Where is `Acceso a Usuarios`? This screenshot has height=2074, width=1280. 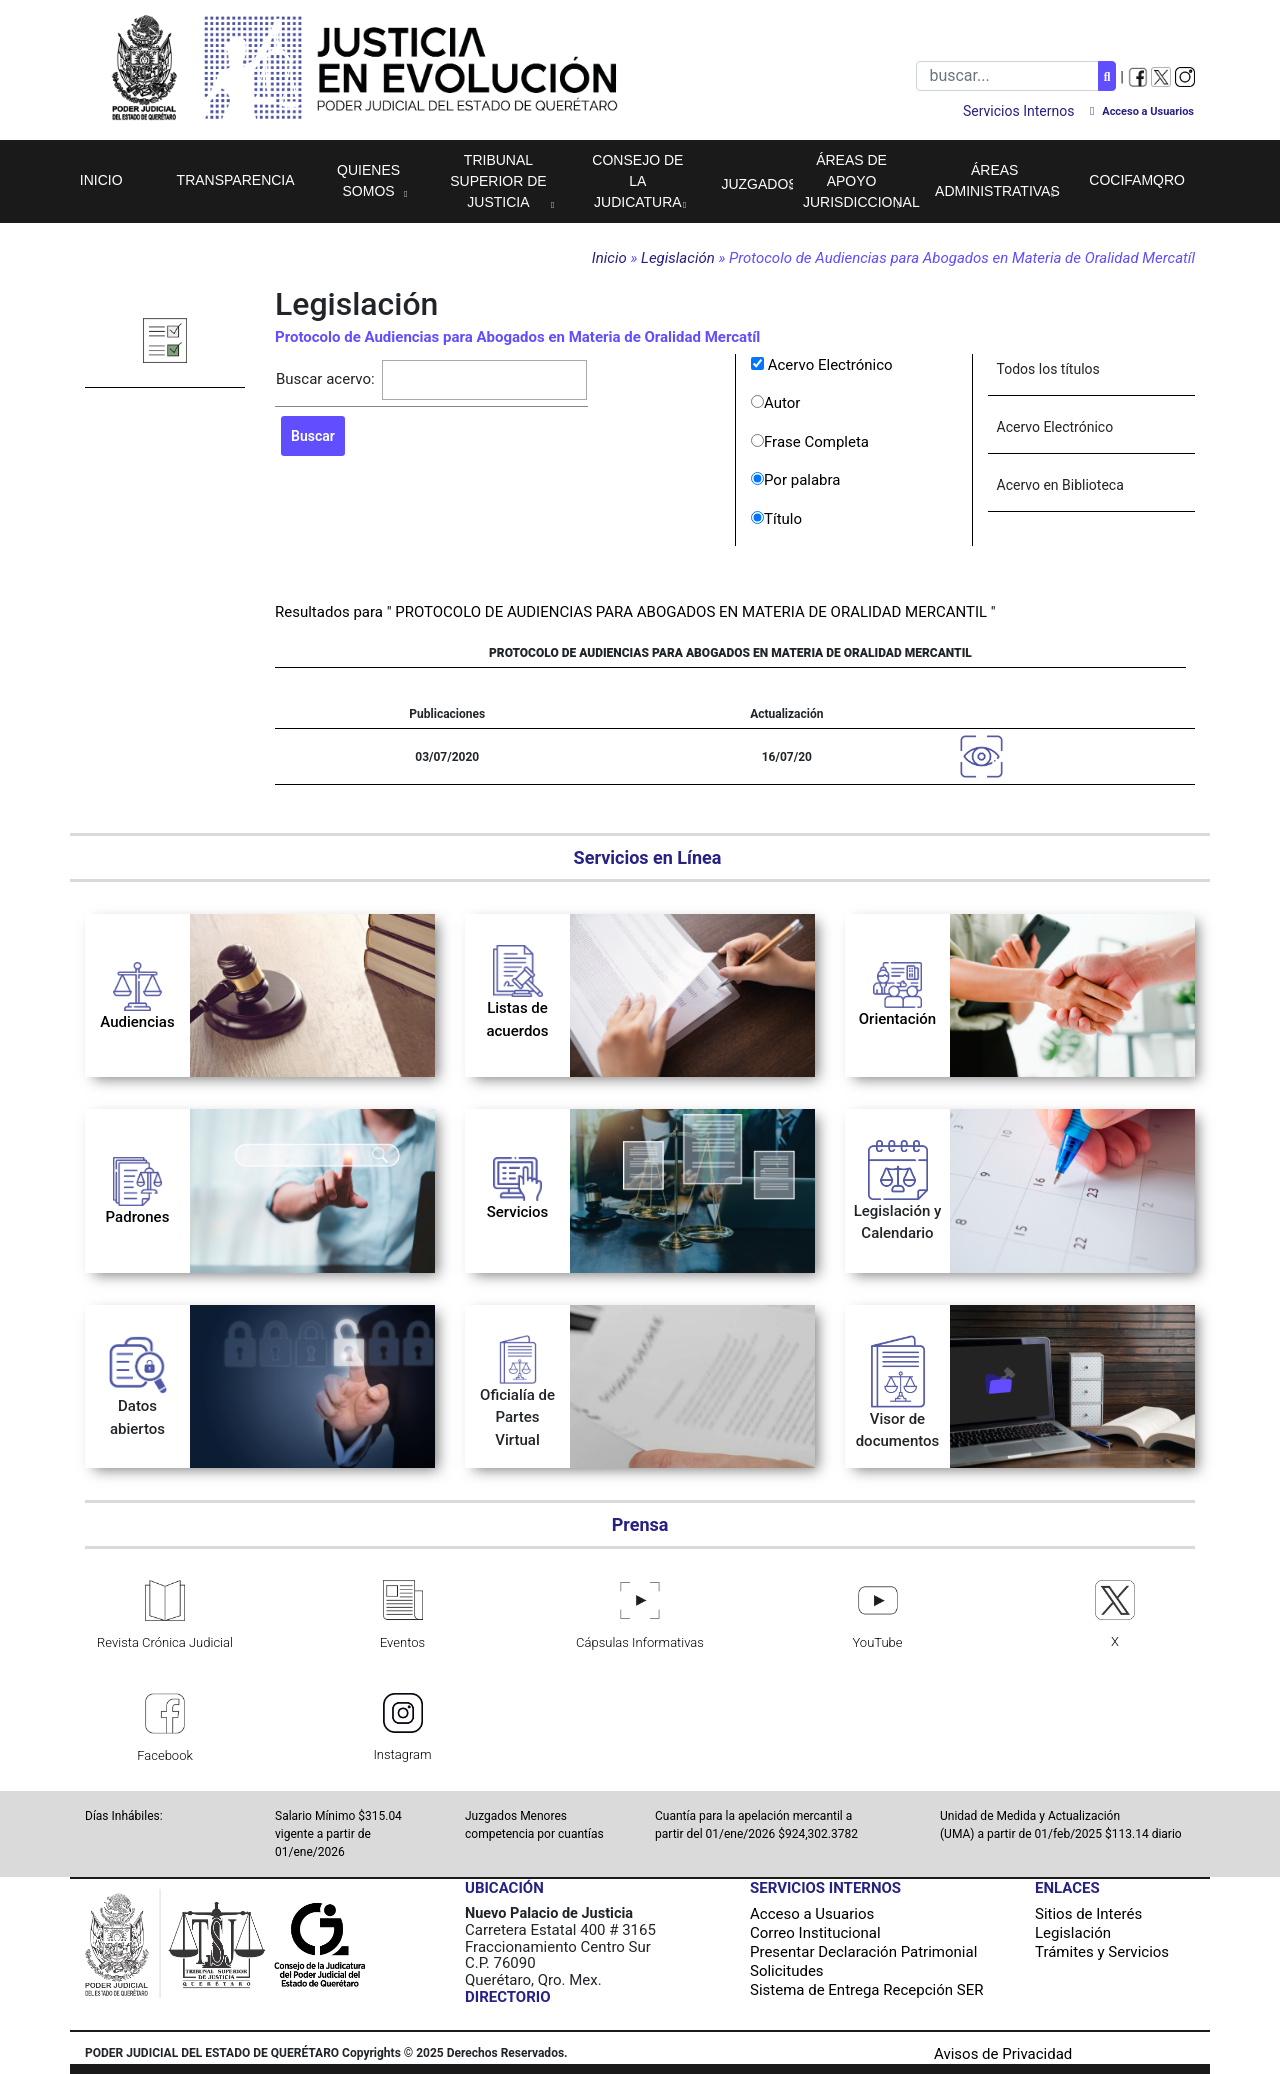
Acceso a Usuarios is located at coordinates (812, 1914).